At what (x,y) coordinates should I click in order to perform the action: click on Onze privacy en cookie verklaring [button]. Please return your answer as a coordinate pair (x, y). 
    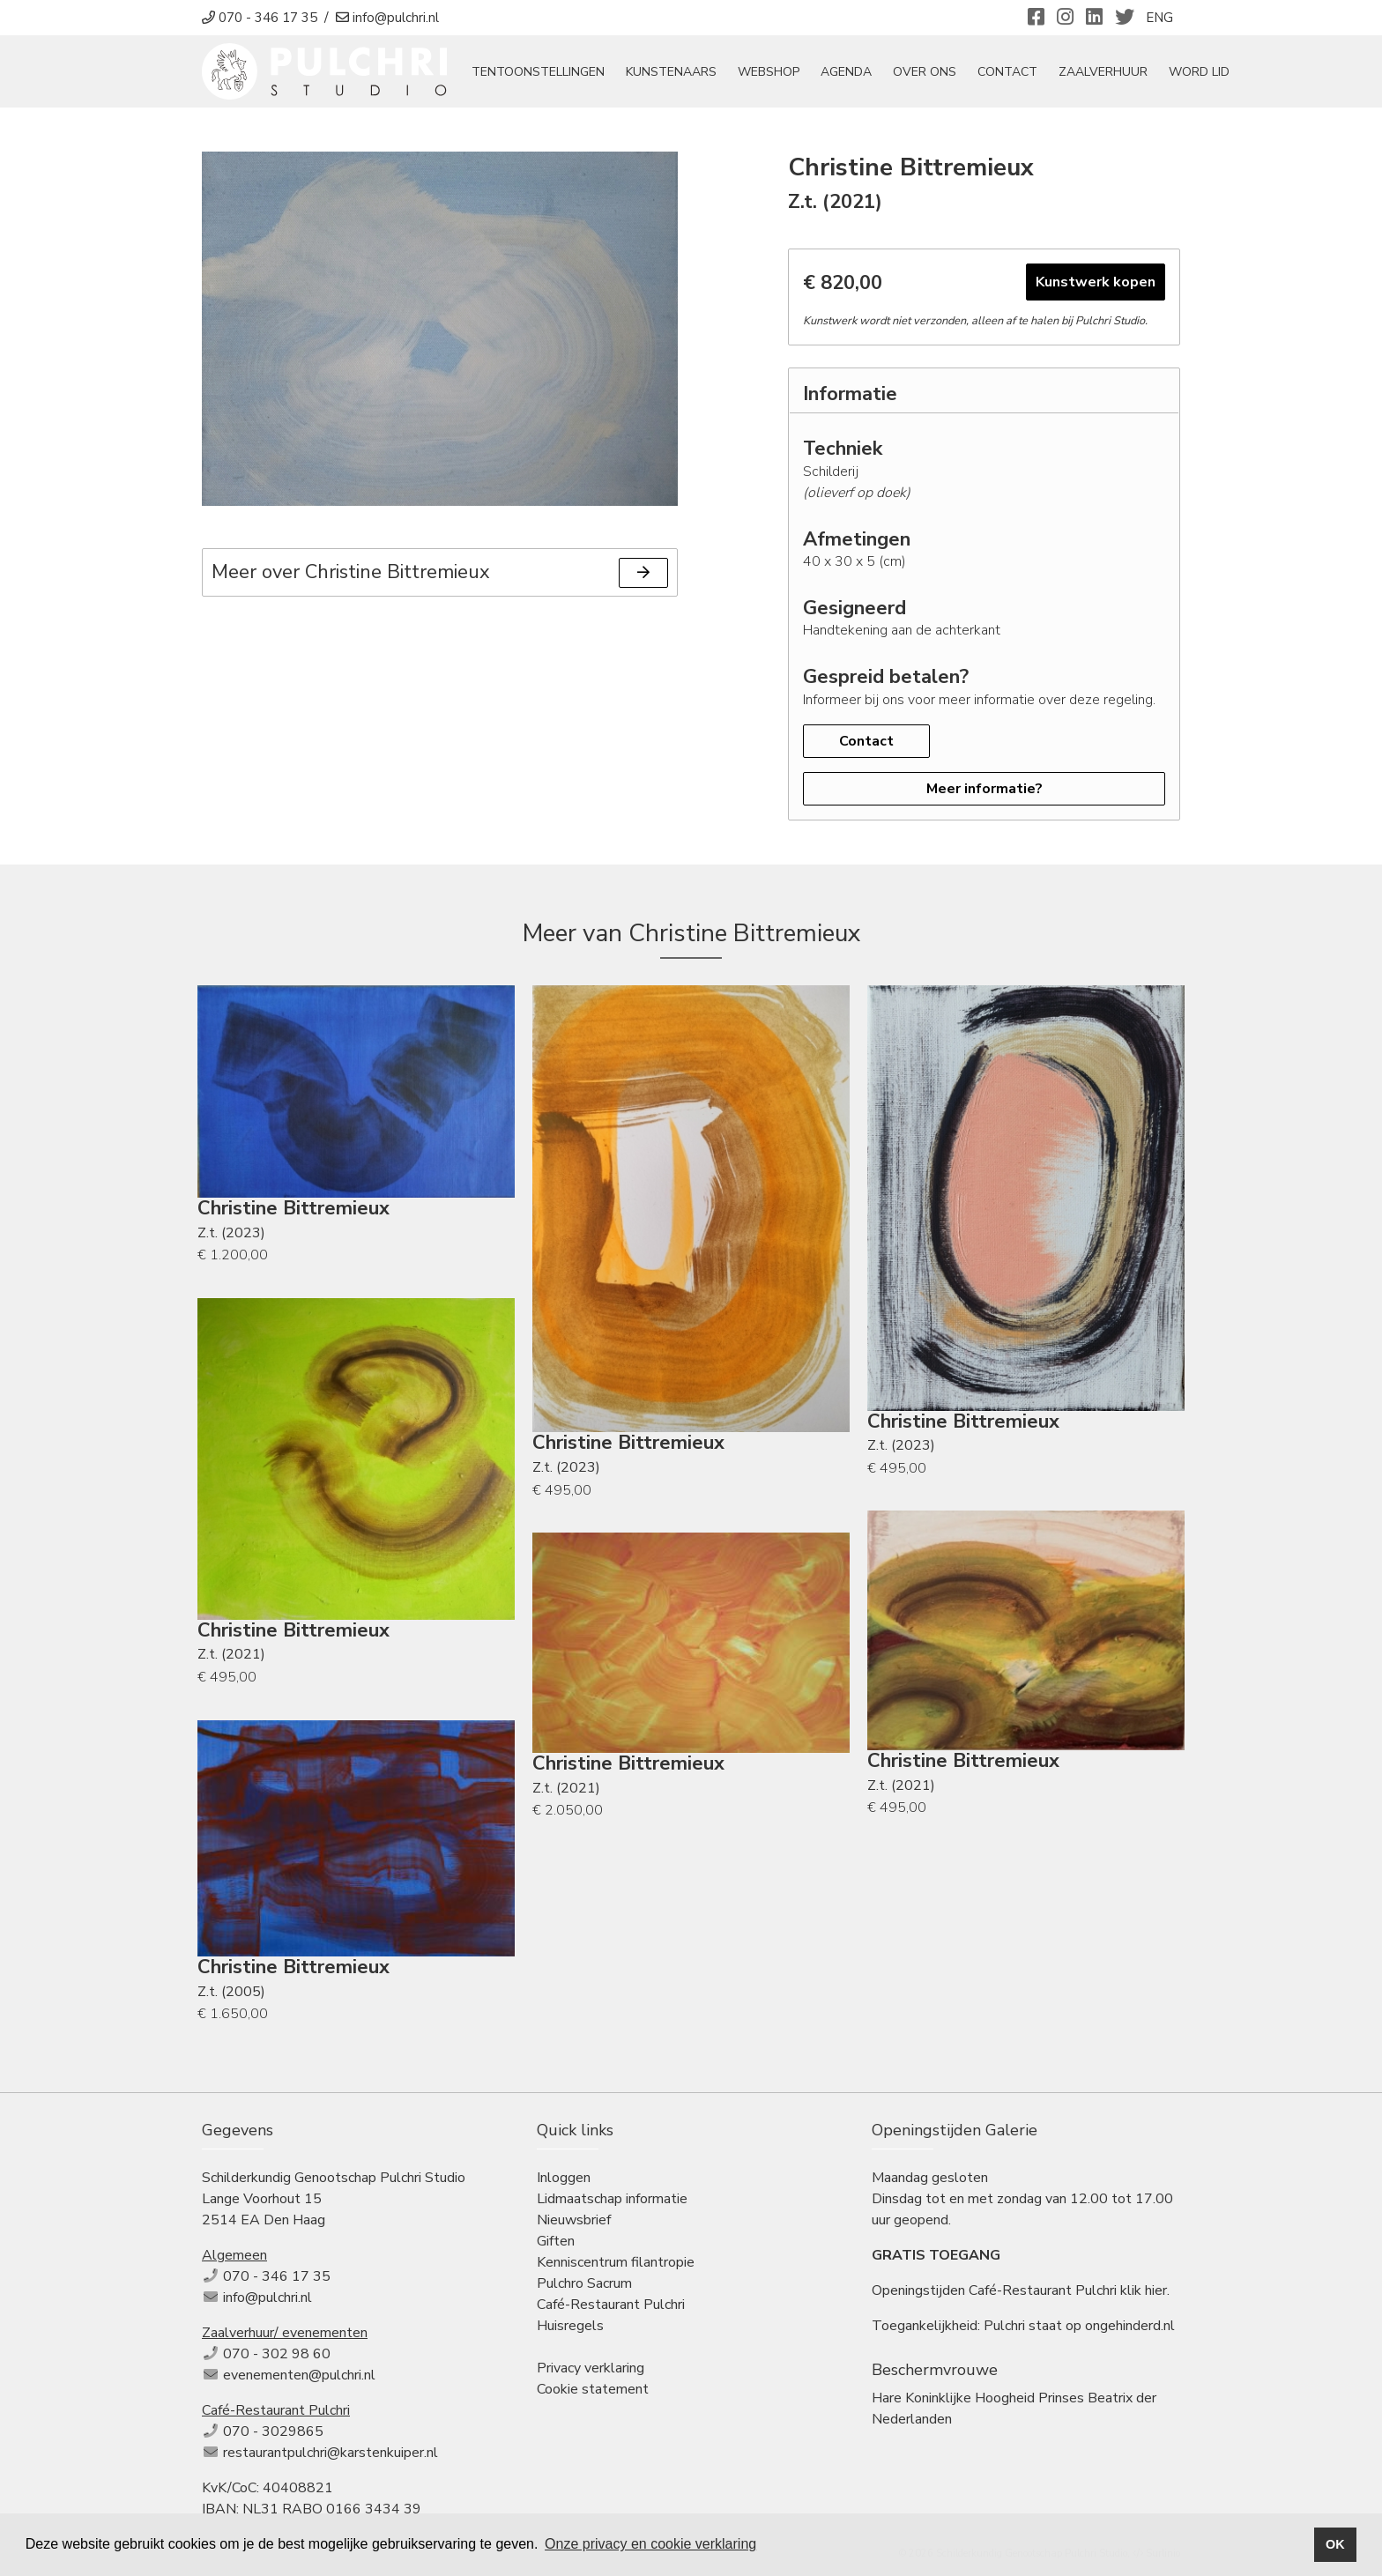
    Looking at the image, I should click on (650, 2543).